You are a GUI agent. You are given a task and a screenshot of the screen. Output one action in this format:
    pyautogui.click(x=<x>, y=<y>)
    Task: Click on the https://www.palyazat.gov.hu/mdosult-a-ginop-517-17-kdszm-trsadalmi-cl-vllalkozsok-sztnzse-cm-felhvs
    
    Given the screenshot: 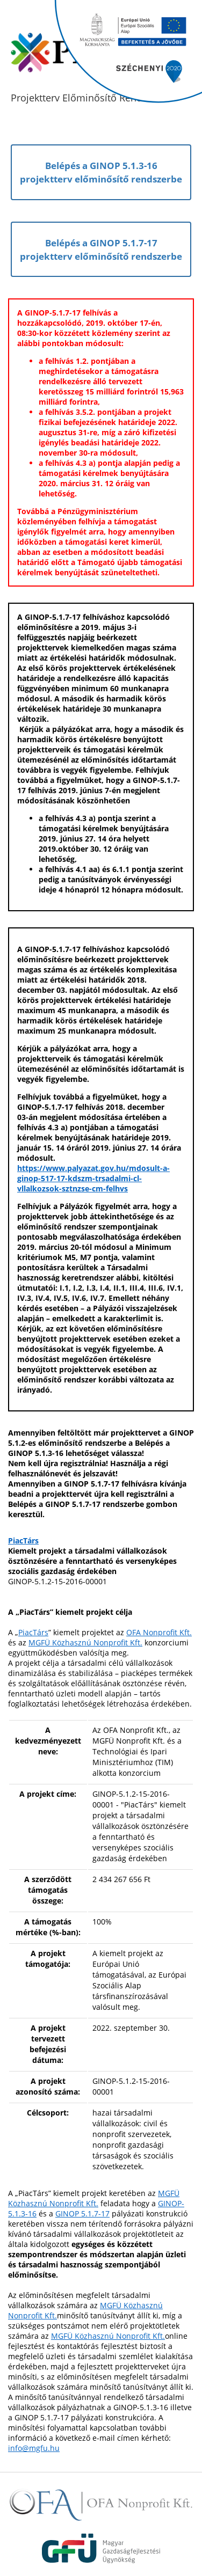 What is the action you would take?
    pyautogui.click(x=93, y=1178)
    